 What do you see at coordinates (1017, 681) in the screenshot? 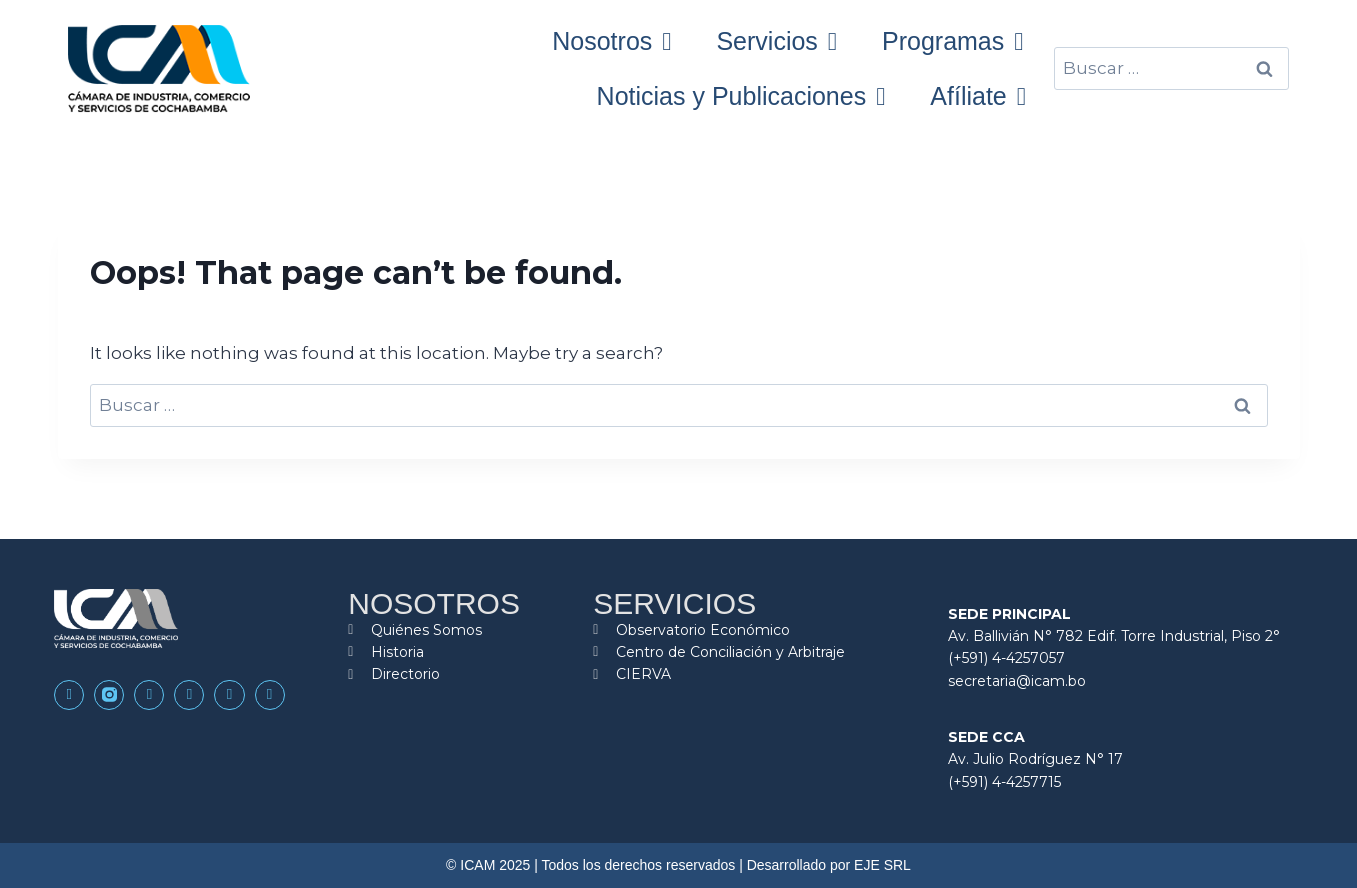
I see `secretaria@icam.bo` at bounding box center [1017, 681].